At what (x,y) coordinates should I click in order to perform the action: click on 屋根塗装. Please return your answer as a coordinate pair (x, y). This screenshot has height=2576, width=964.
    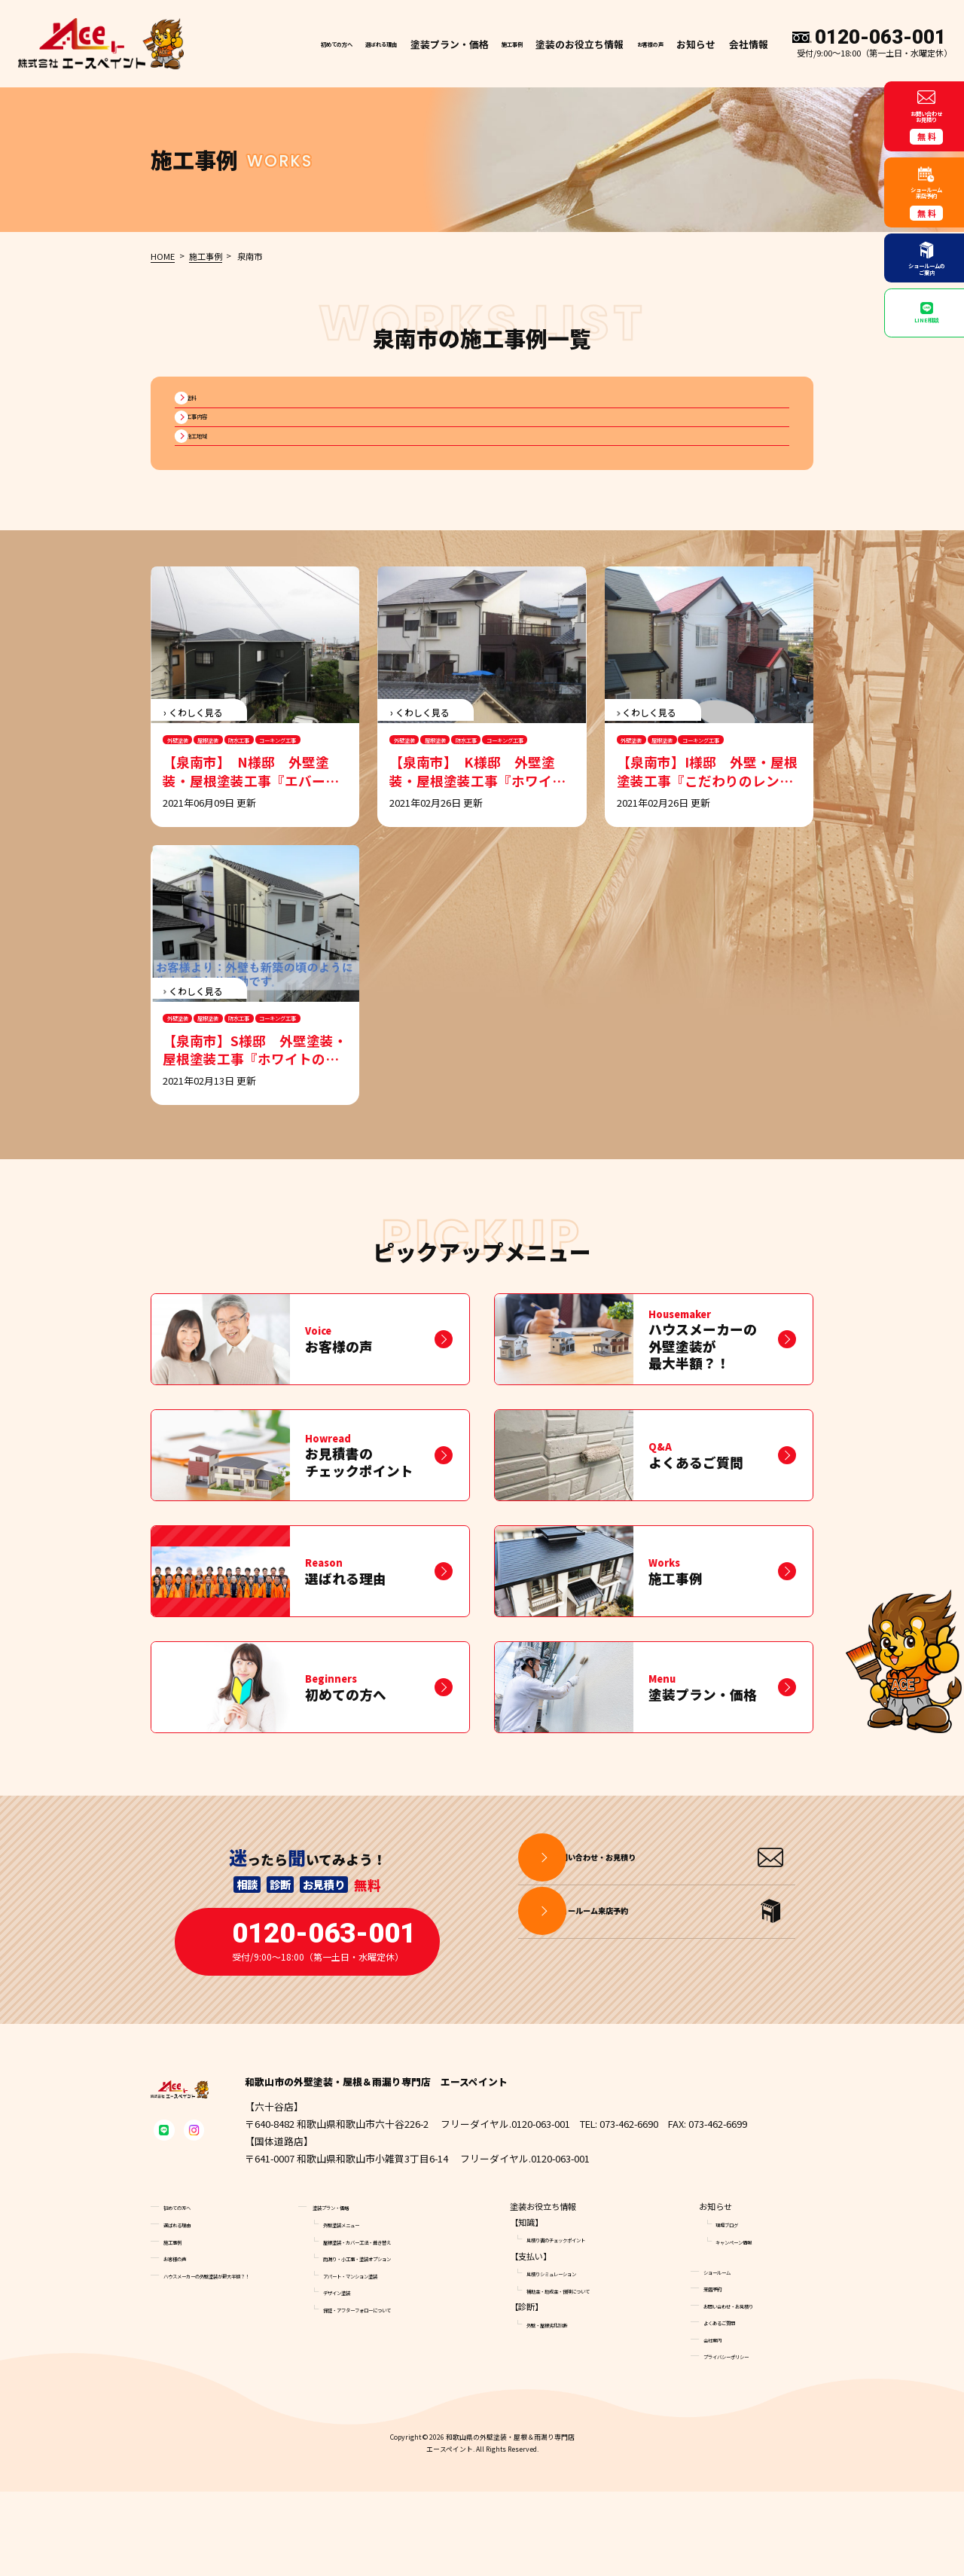
    Looking at the image, I should click on (245, 799).